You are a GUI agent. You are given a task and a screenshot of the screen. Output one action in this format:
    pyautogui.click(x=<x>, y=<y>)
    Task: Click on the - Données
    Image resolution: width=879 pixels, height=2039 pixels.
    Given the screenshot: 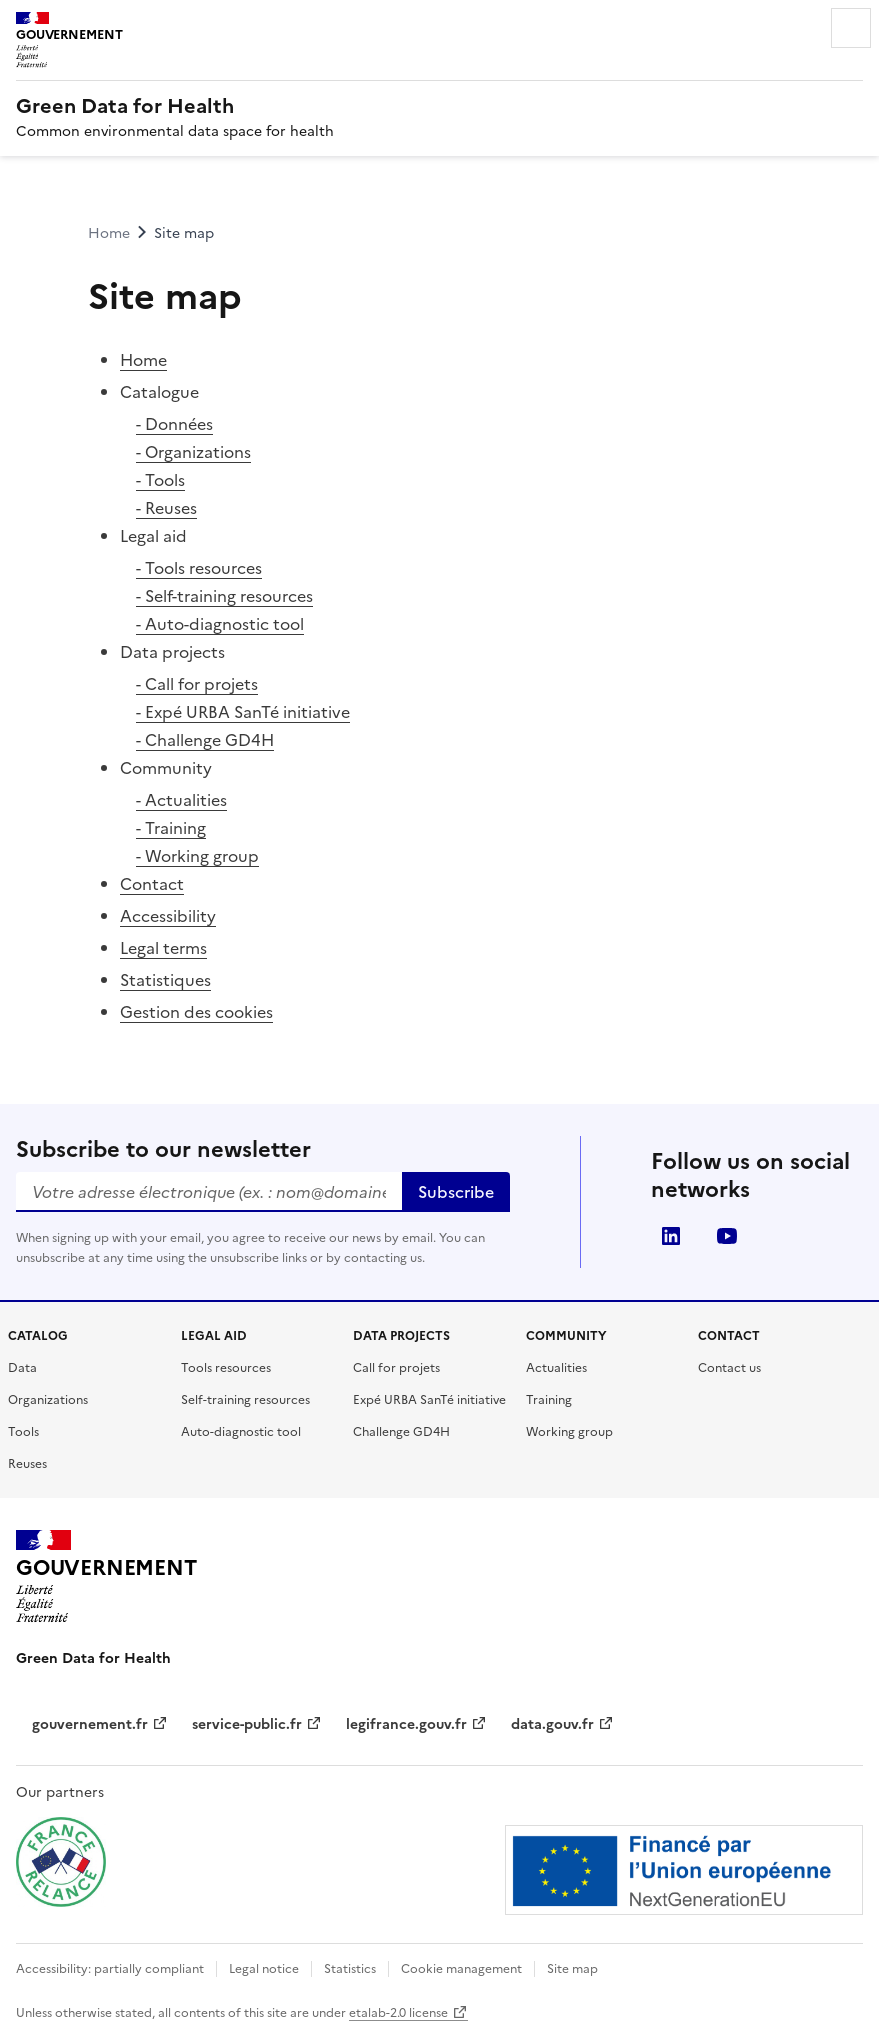 What is the action you would take?
    pyautogui.click(x=174, y=424)
    